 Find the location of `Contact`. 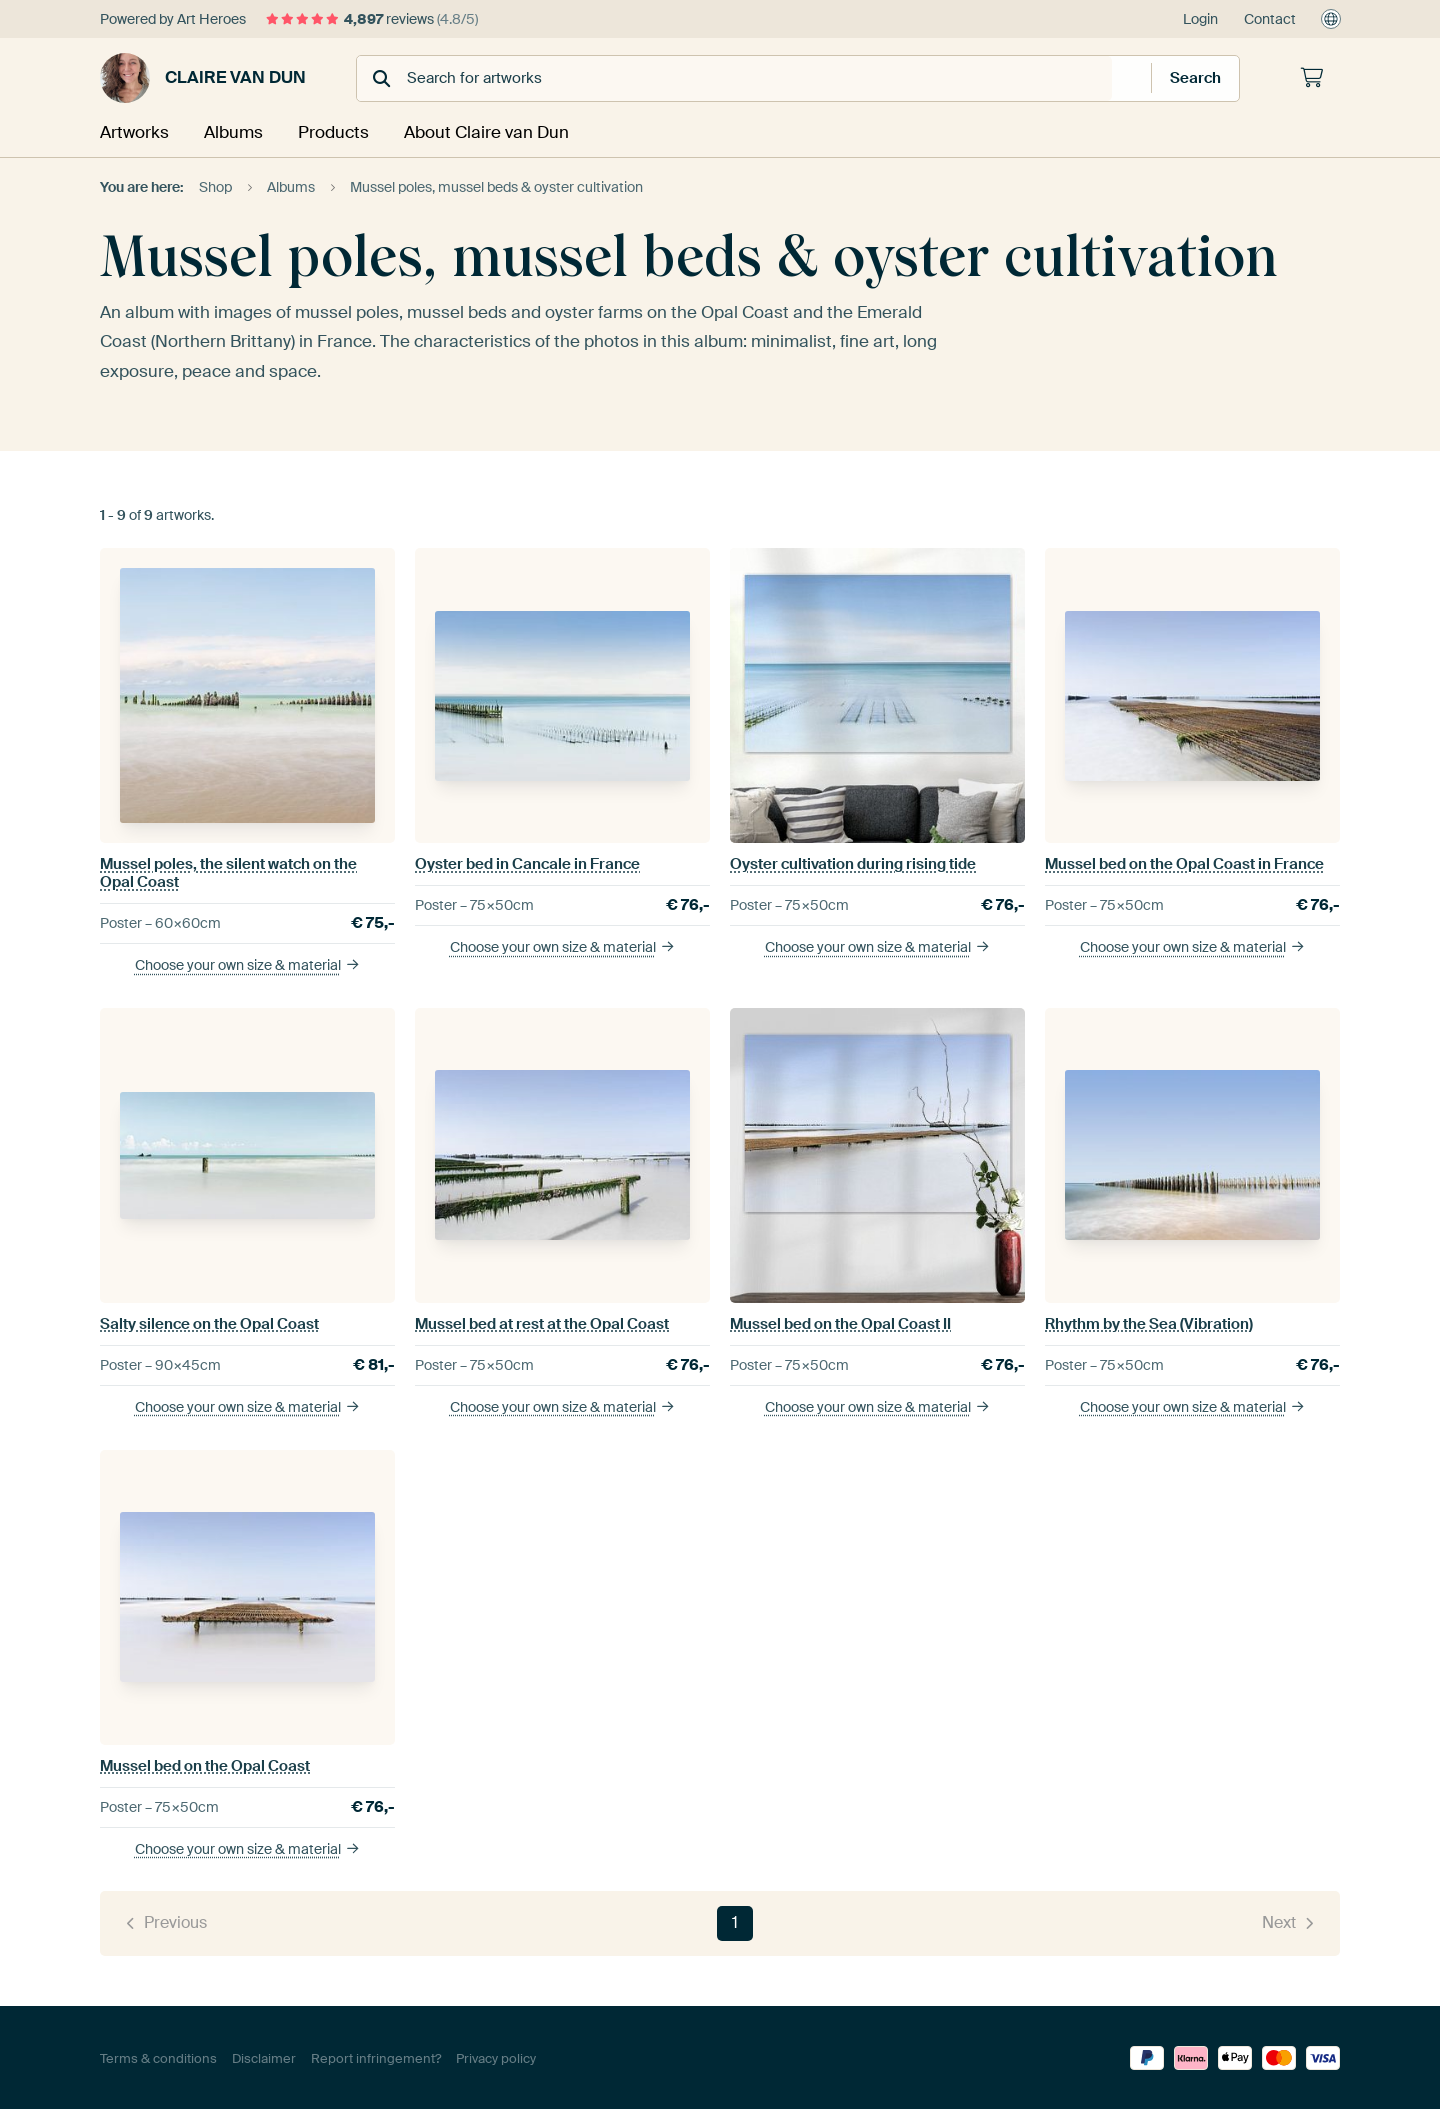

Contact is located at coordinates (1270, 19).